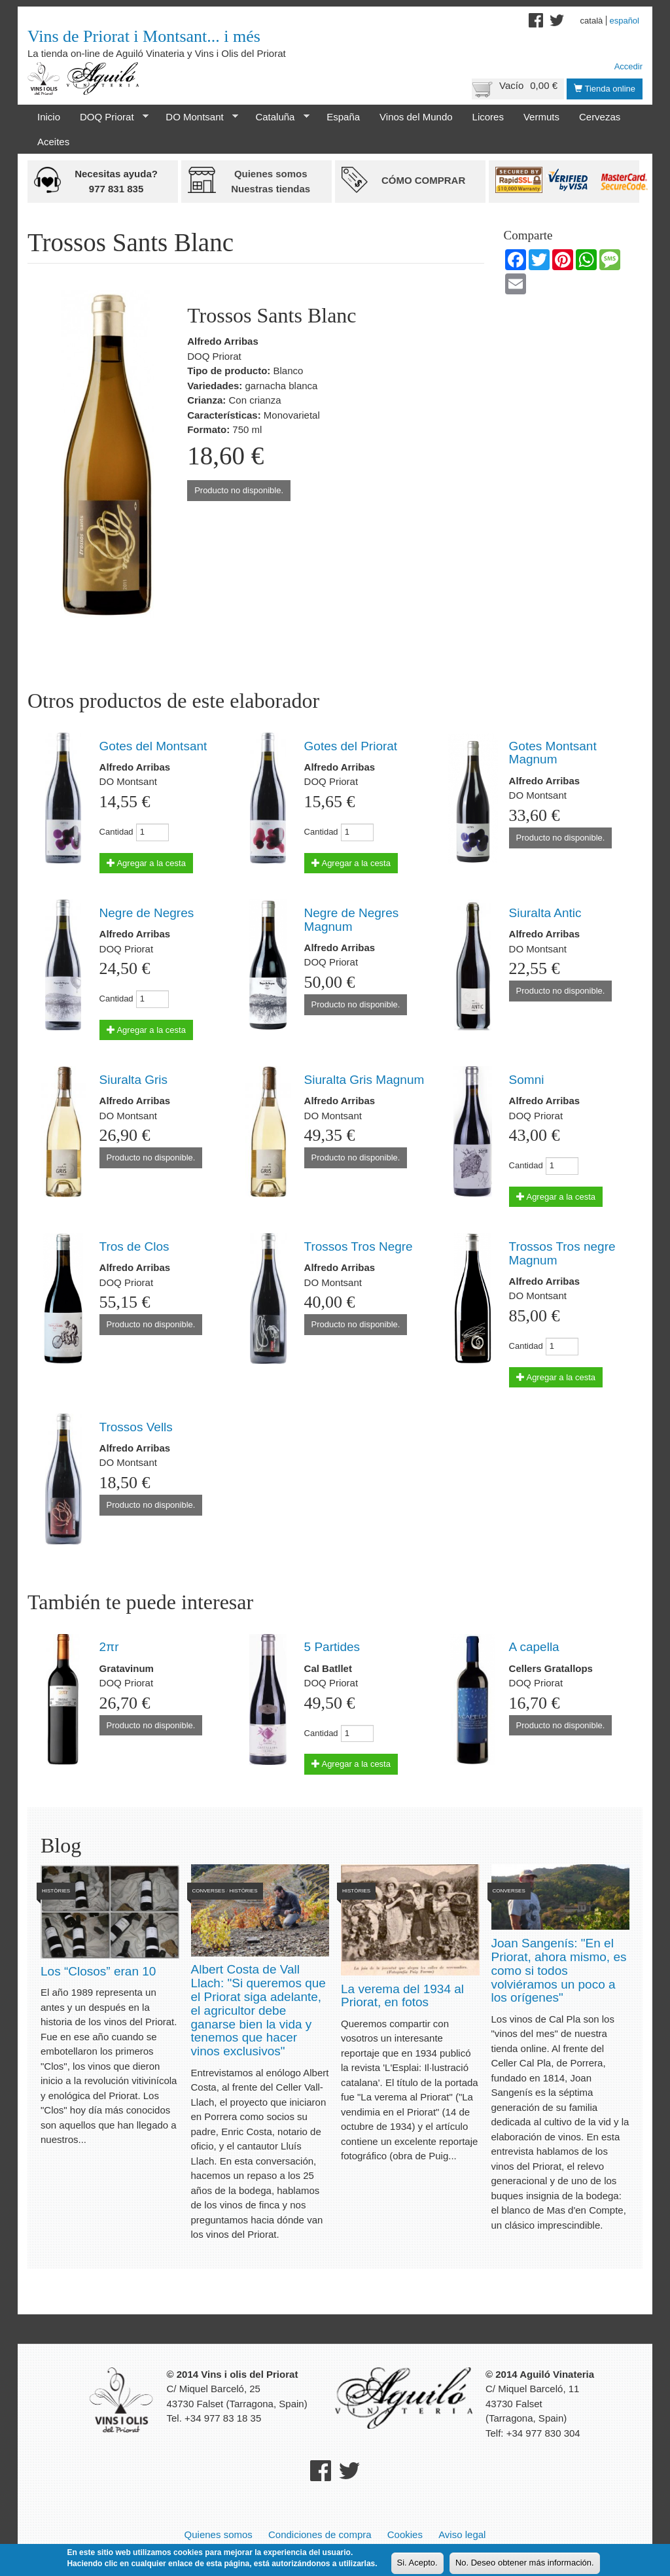 Image resolution: width=670 pixels, height=2576 pixels. I want to click on Inicio, so click(48, 116).